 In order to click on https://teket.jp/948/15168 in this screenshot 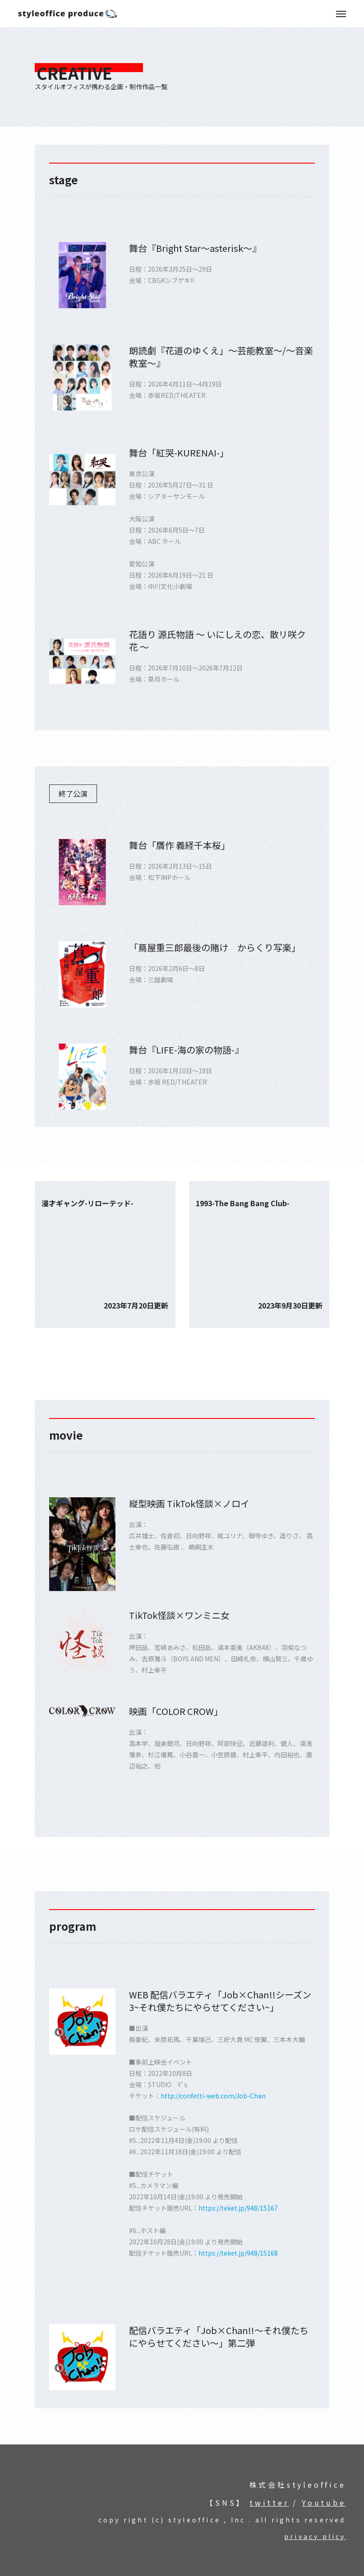, I will do `click(238, 2252)`.